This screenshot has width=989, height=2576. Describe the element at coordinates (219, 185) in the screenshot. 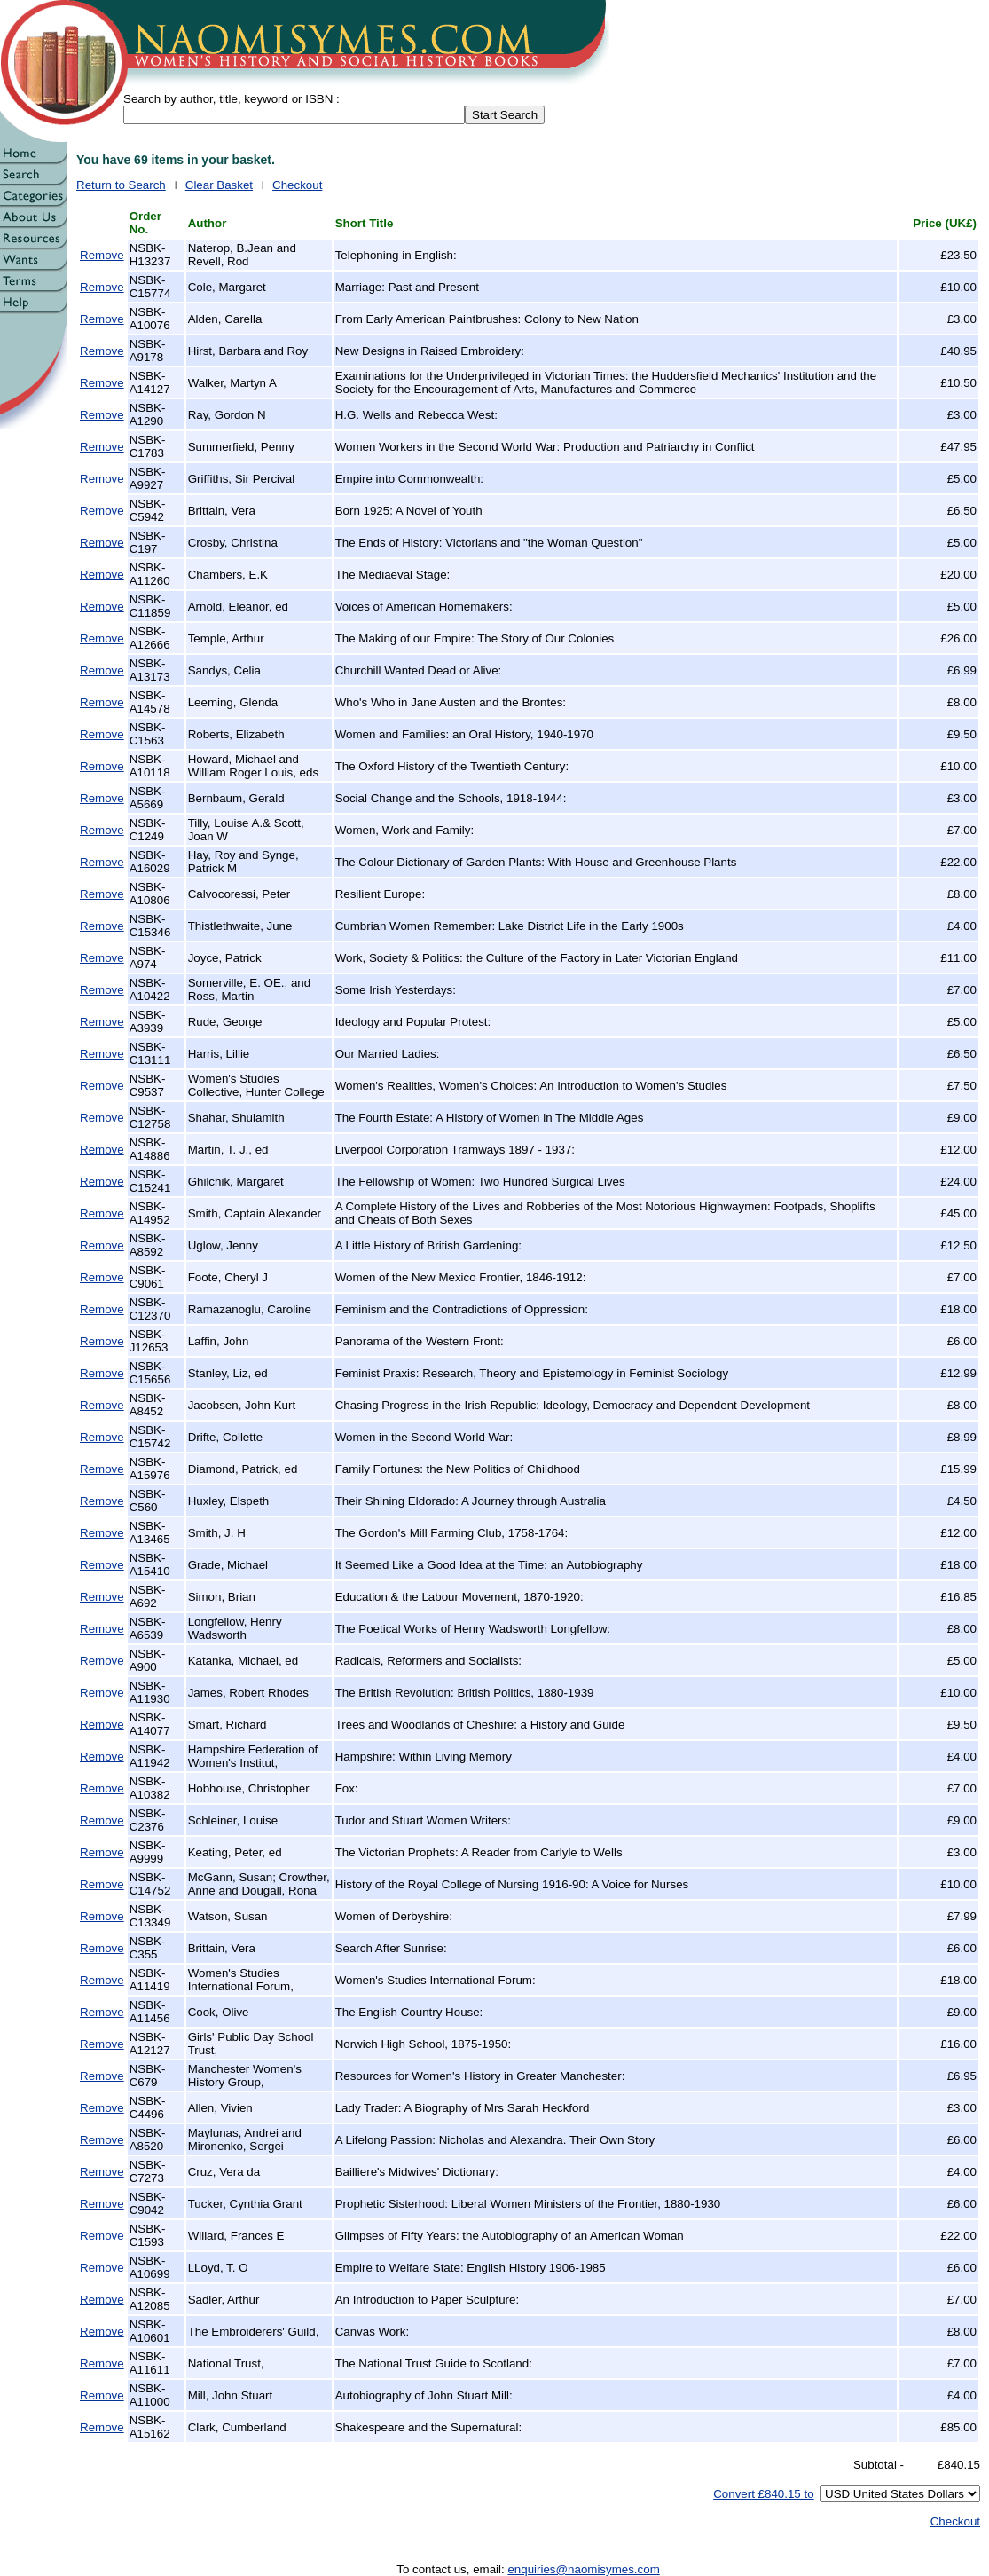

I see `Clear Basket` at that location.